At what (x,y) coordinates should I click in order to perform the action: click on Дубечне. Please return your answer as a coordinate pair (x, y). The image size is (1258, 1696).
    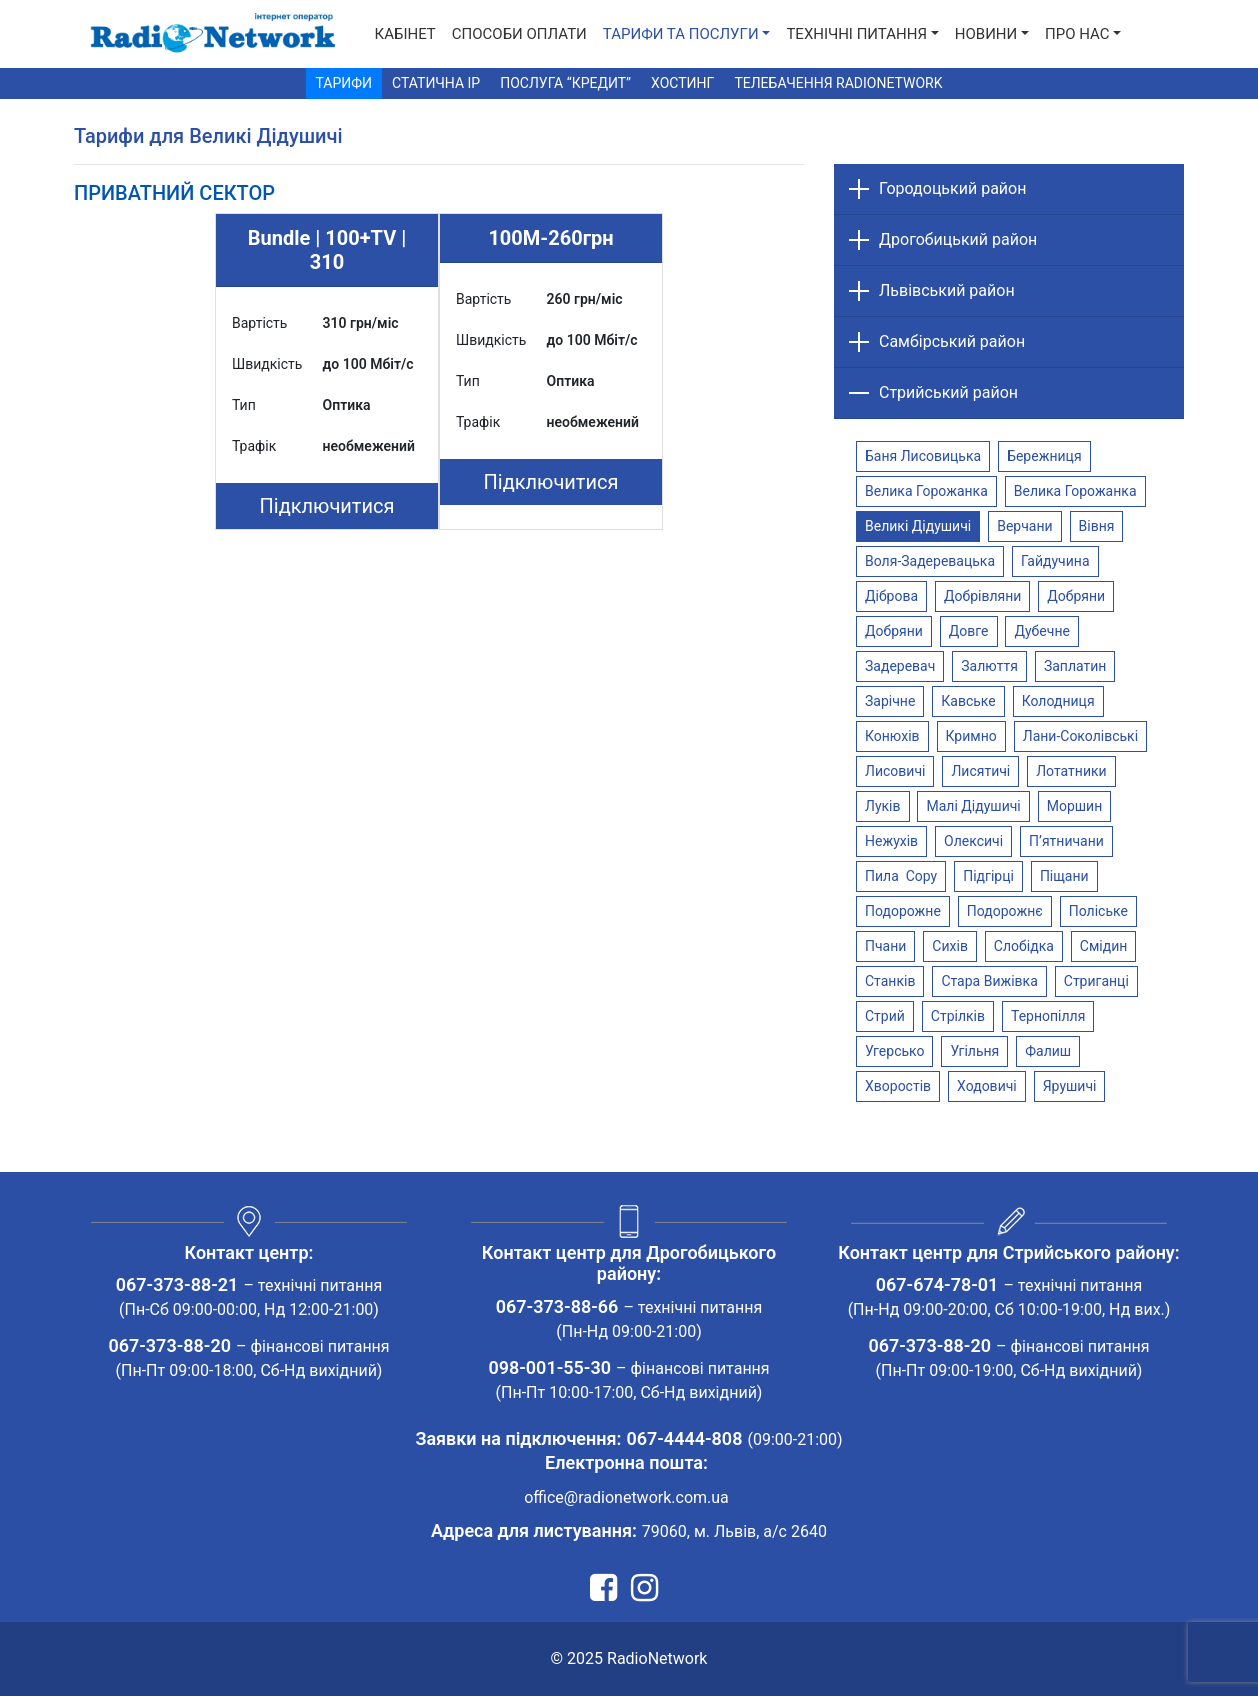
    Looking at the image, I should click on (1041, 631).